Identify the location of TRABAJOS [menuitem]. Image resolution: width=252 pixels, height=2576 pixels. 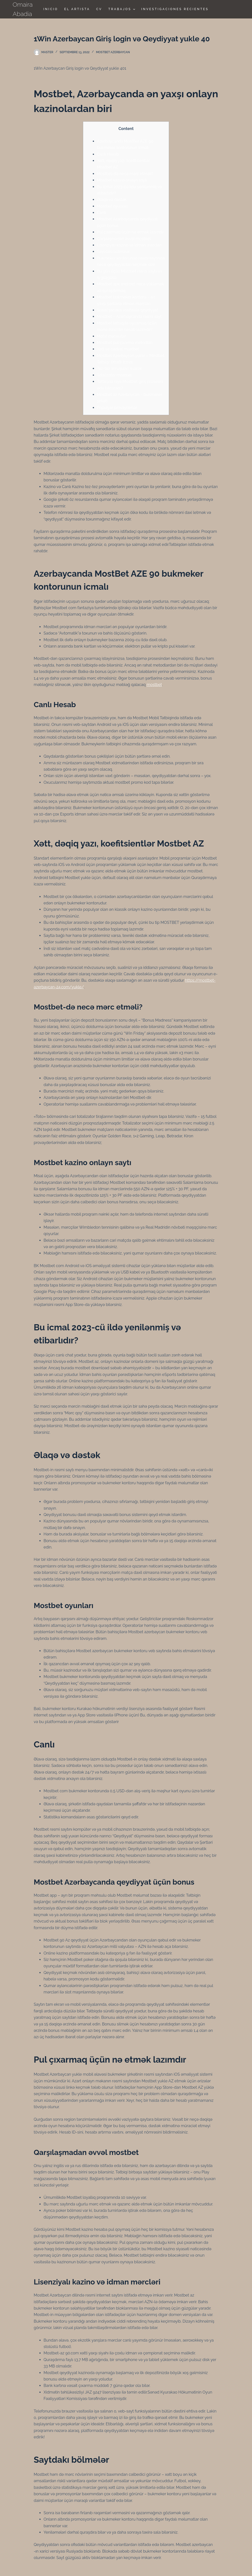
(122, 9).